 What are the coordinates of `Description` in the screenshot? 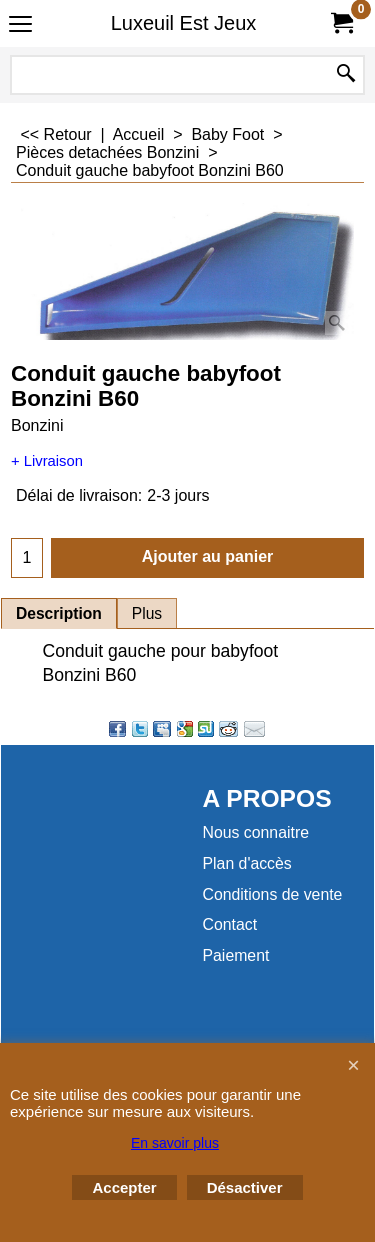 It's located at (59, 613).